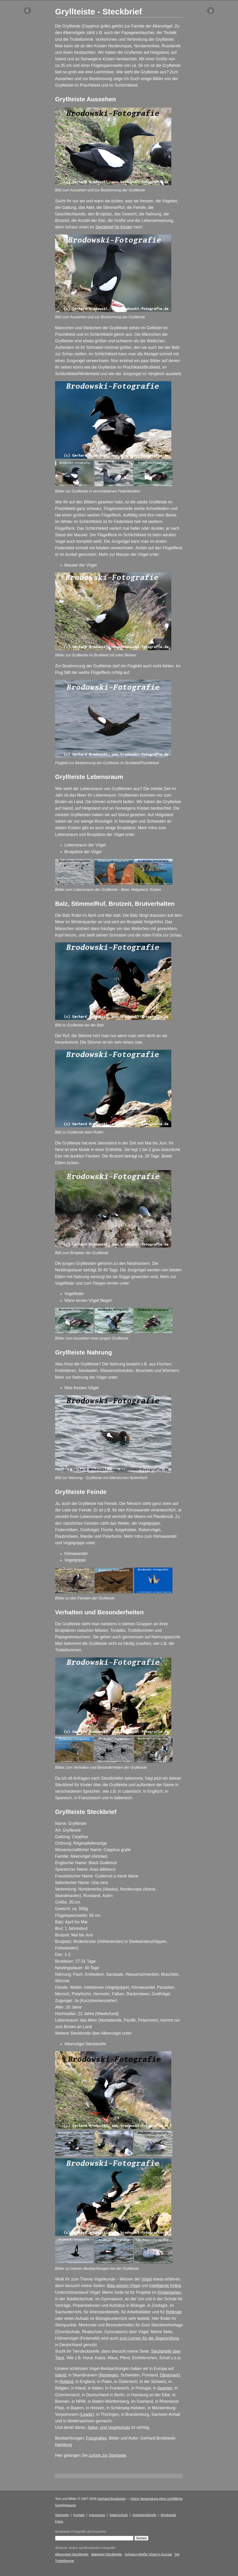  I want to click on Datenschutz, so click(119, 2515).